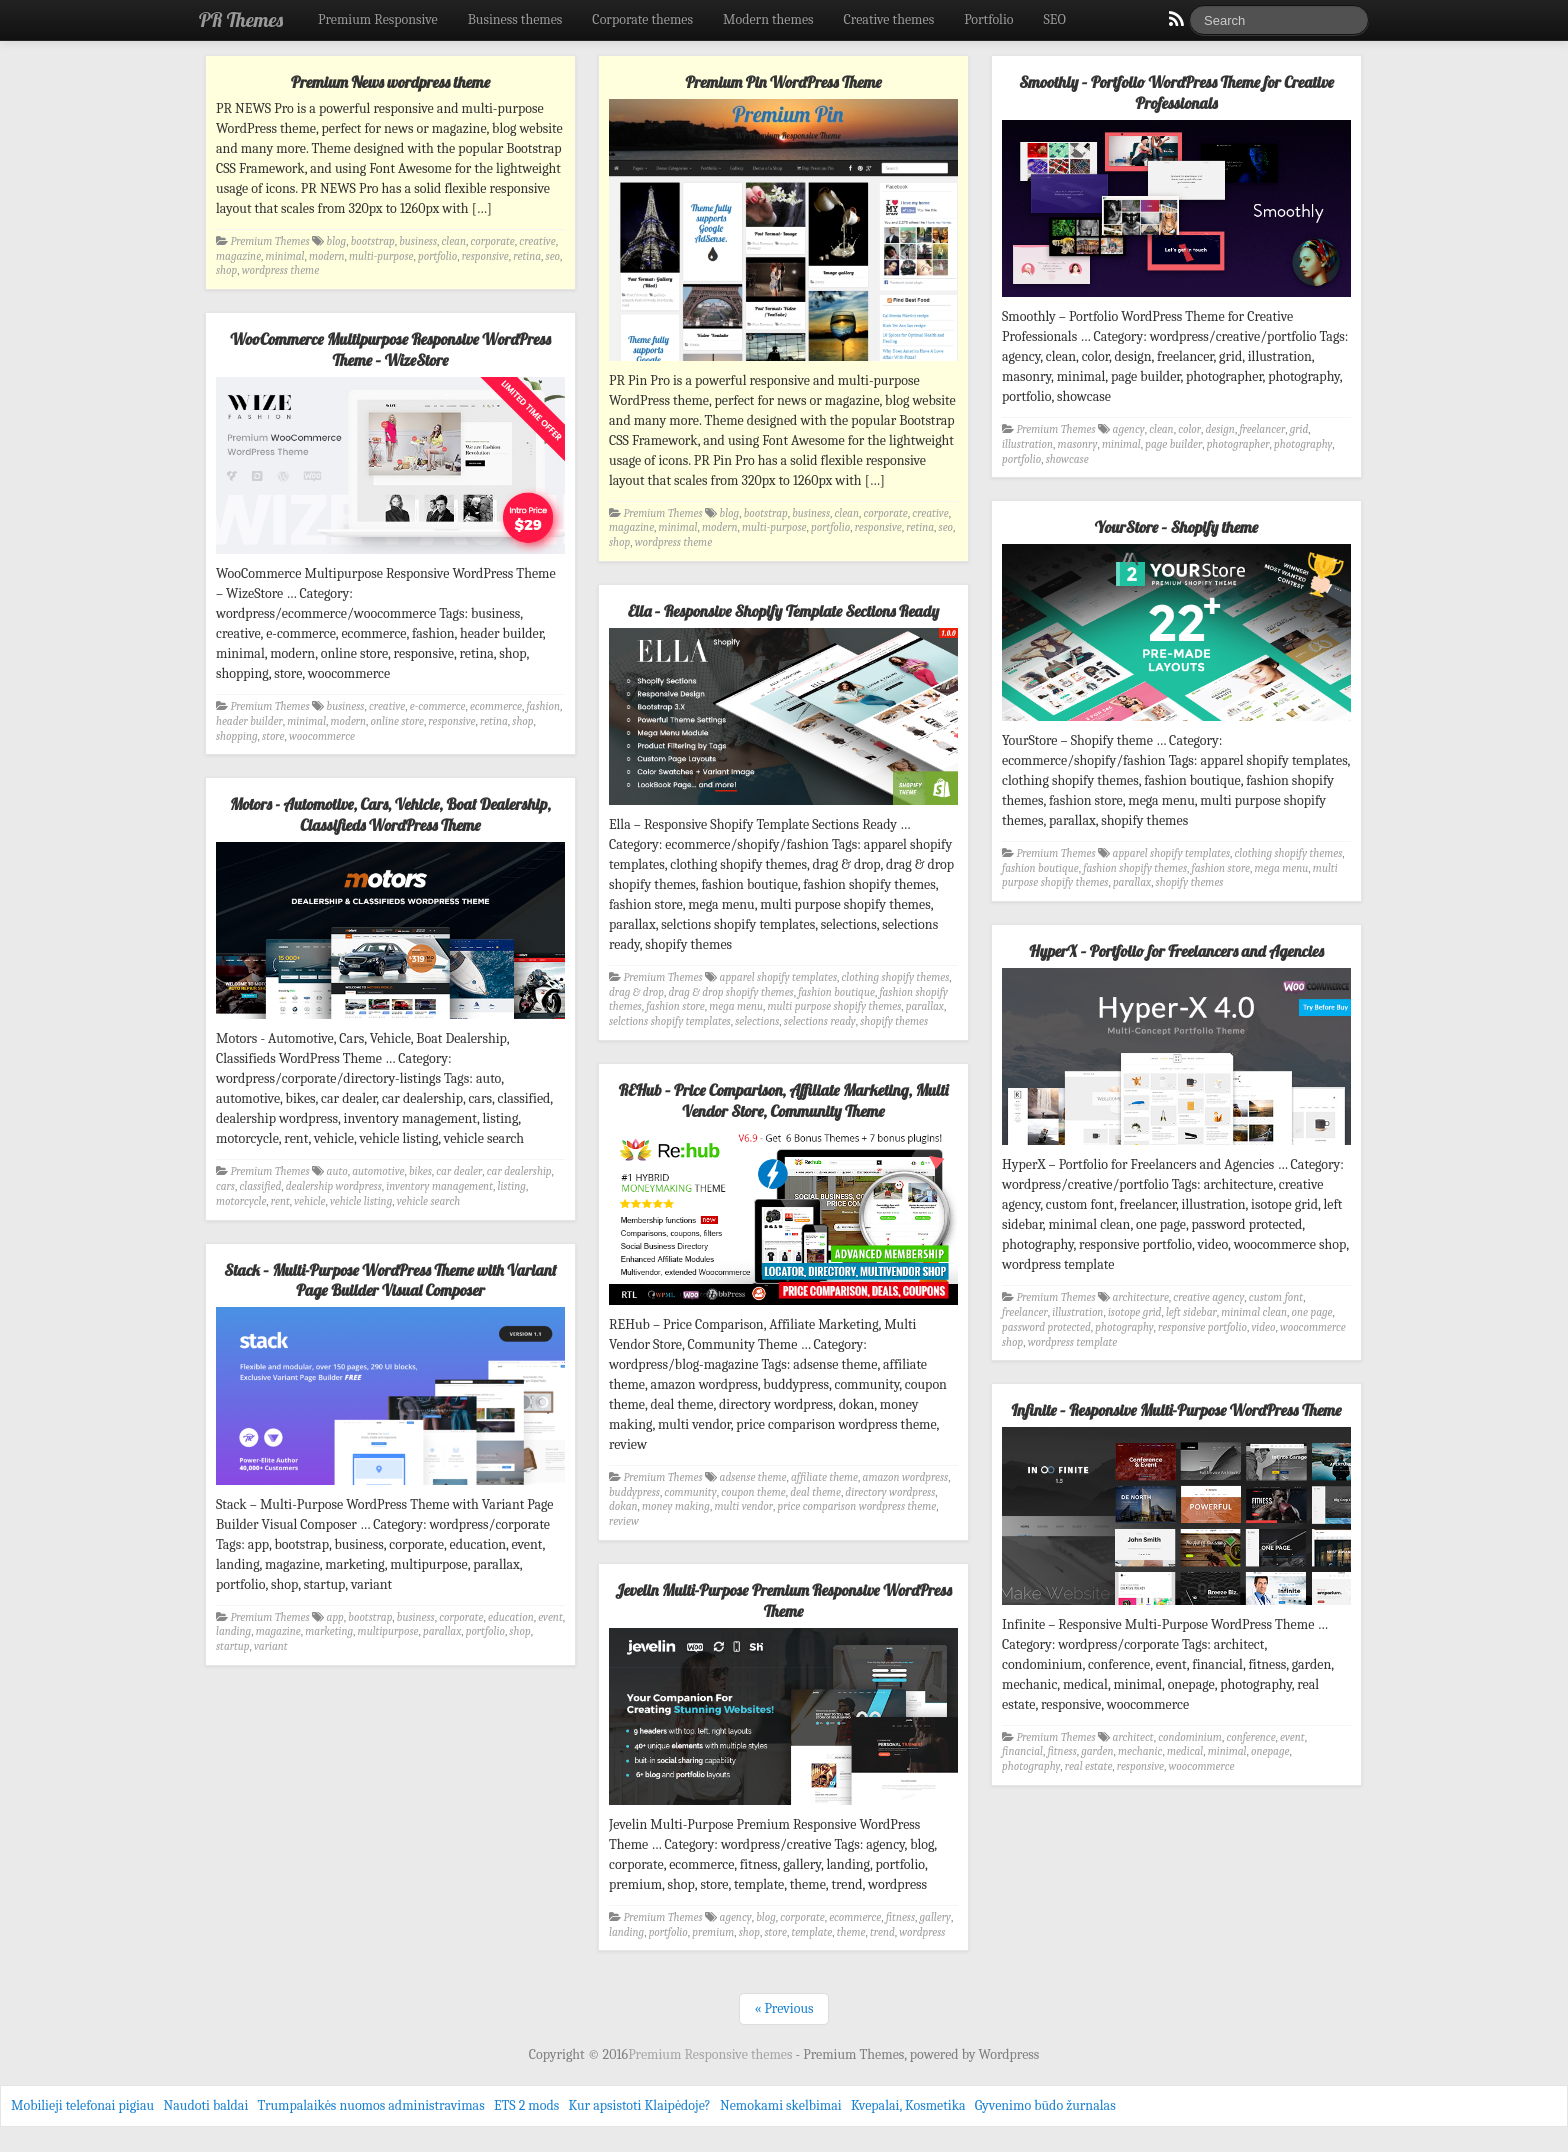 This screenshot has height=2152, width=1568. I want to click on mega menu, so click(1282, 868).